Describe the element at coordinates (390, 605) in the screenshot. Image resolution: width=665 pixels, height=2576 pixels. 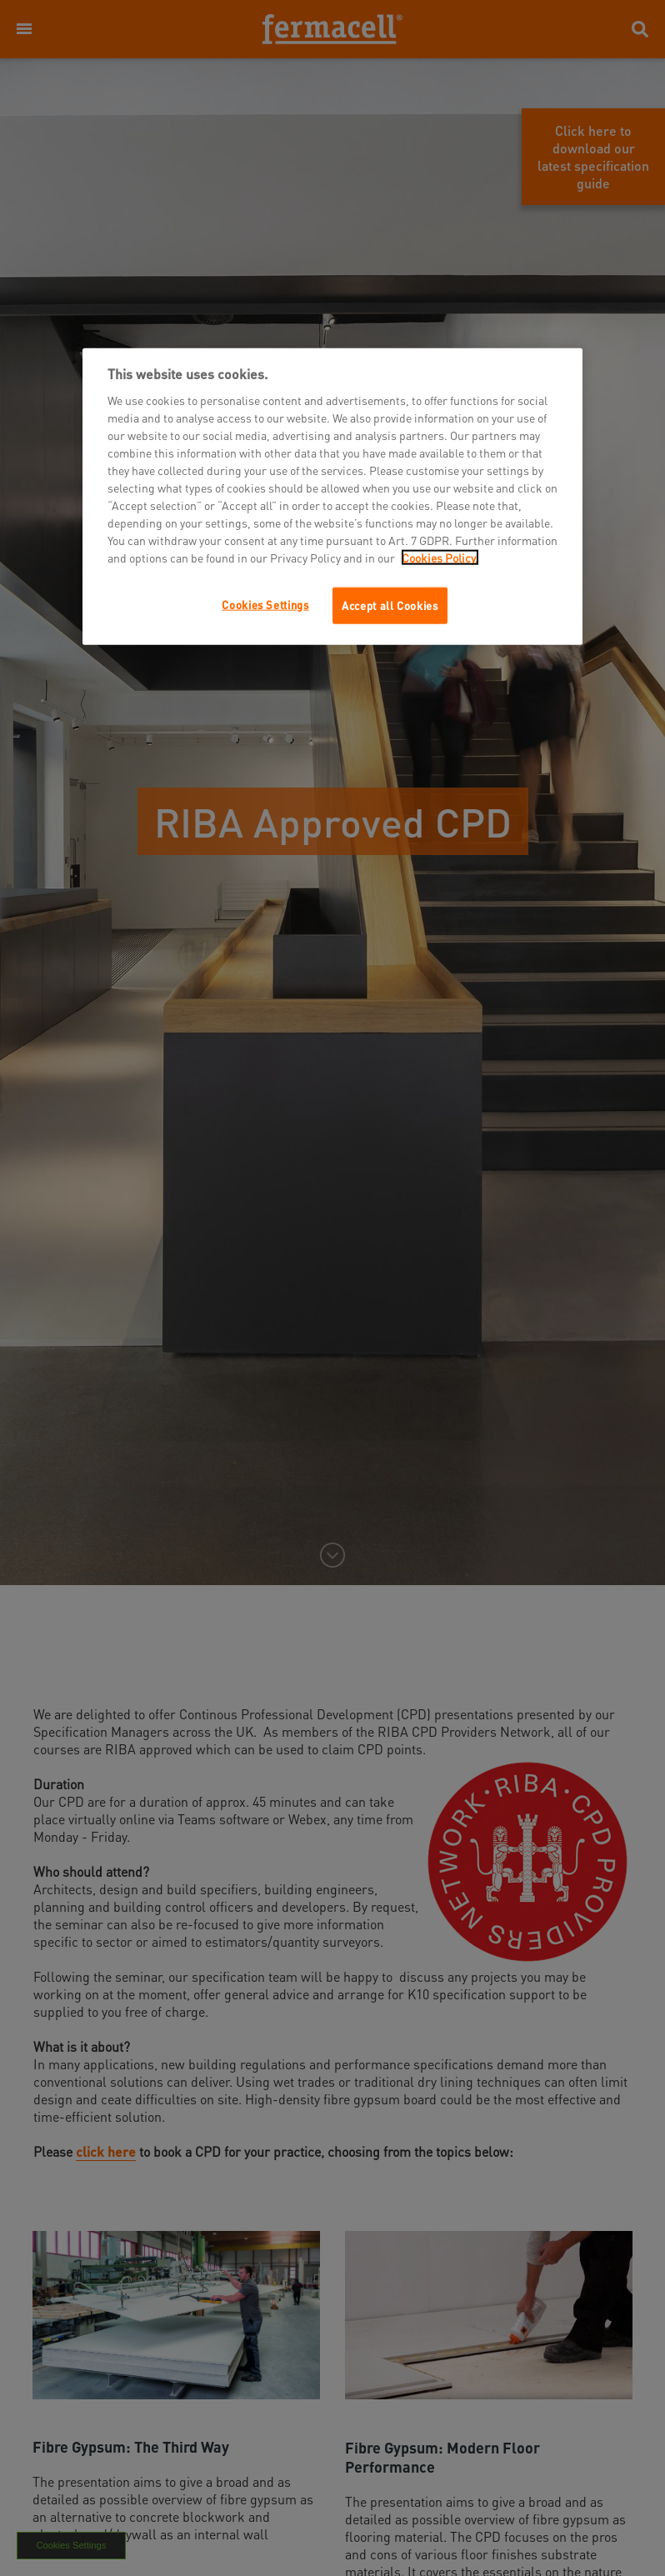
I see `Accept all Cookies` at that location.